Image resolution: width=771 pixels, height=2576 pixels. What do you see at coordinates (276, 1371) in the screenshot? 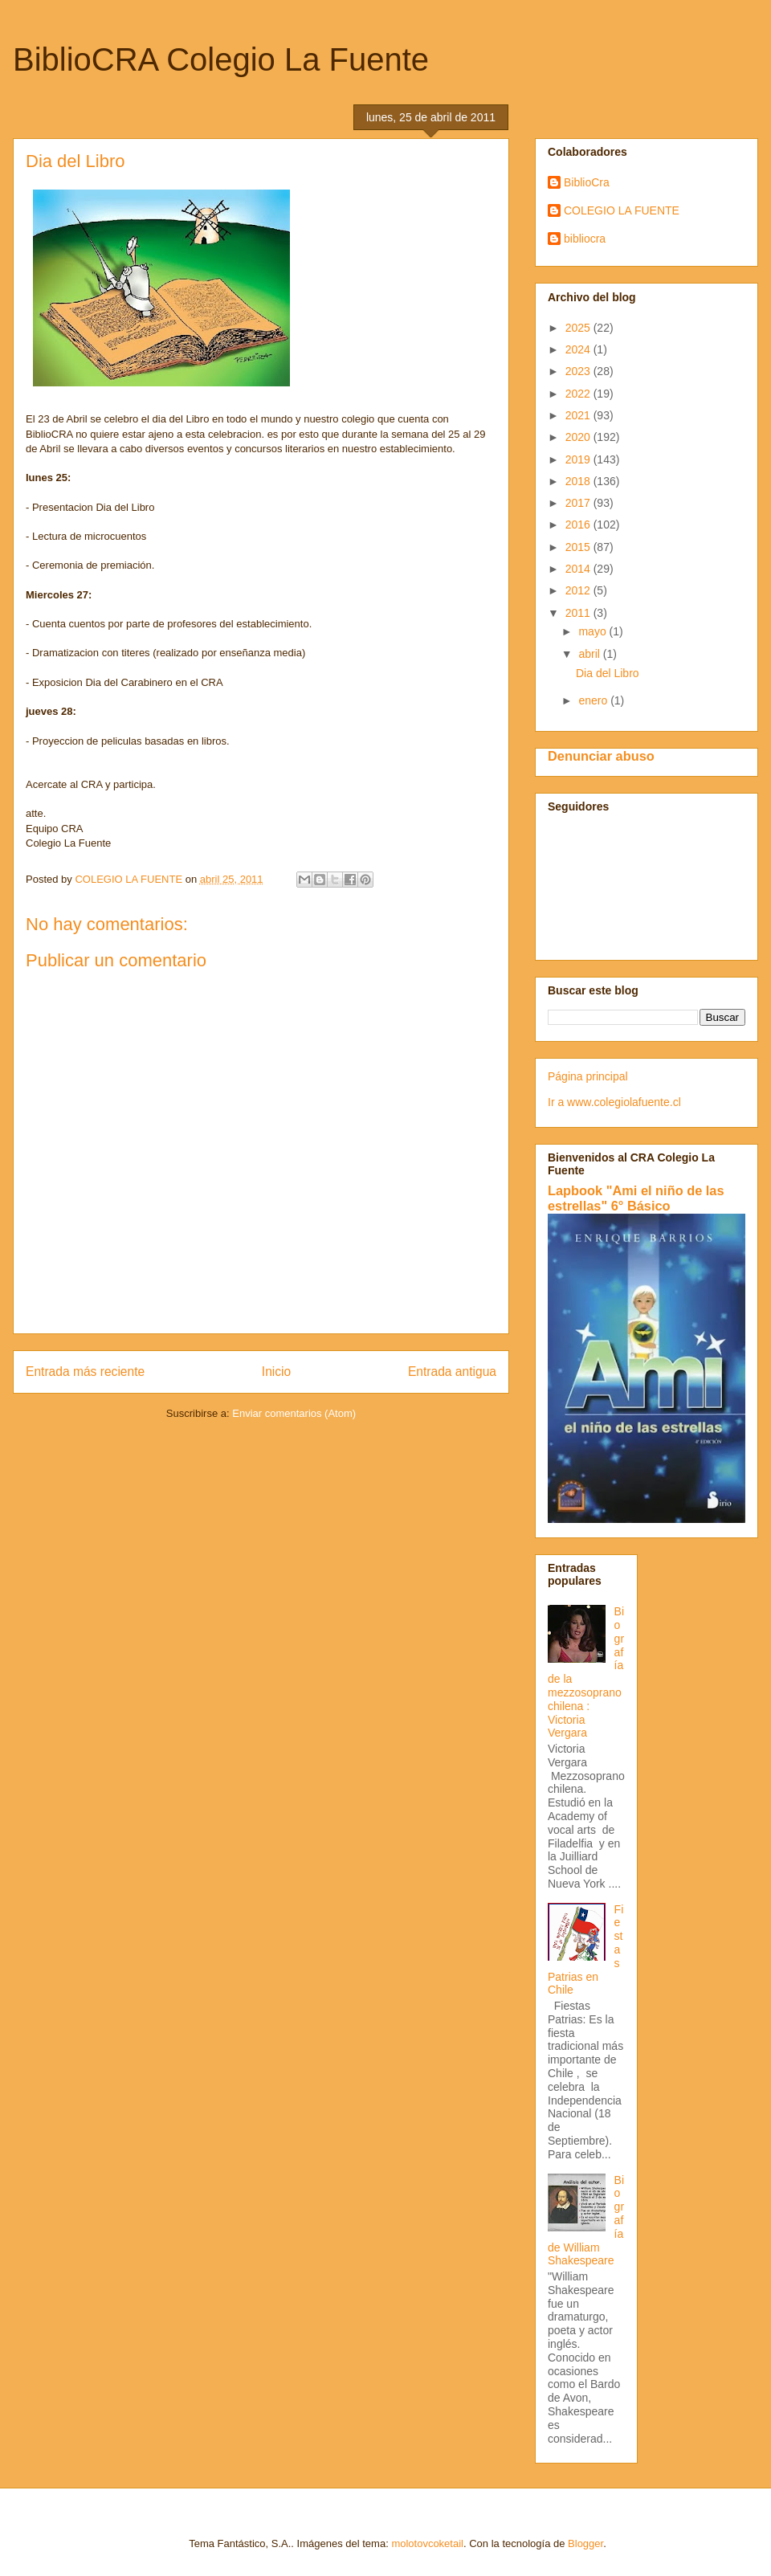
I see `Inicio` at bounding box center [276, 1371].